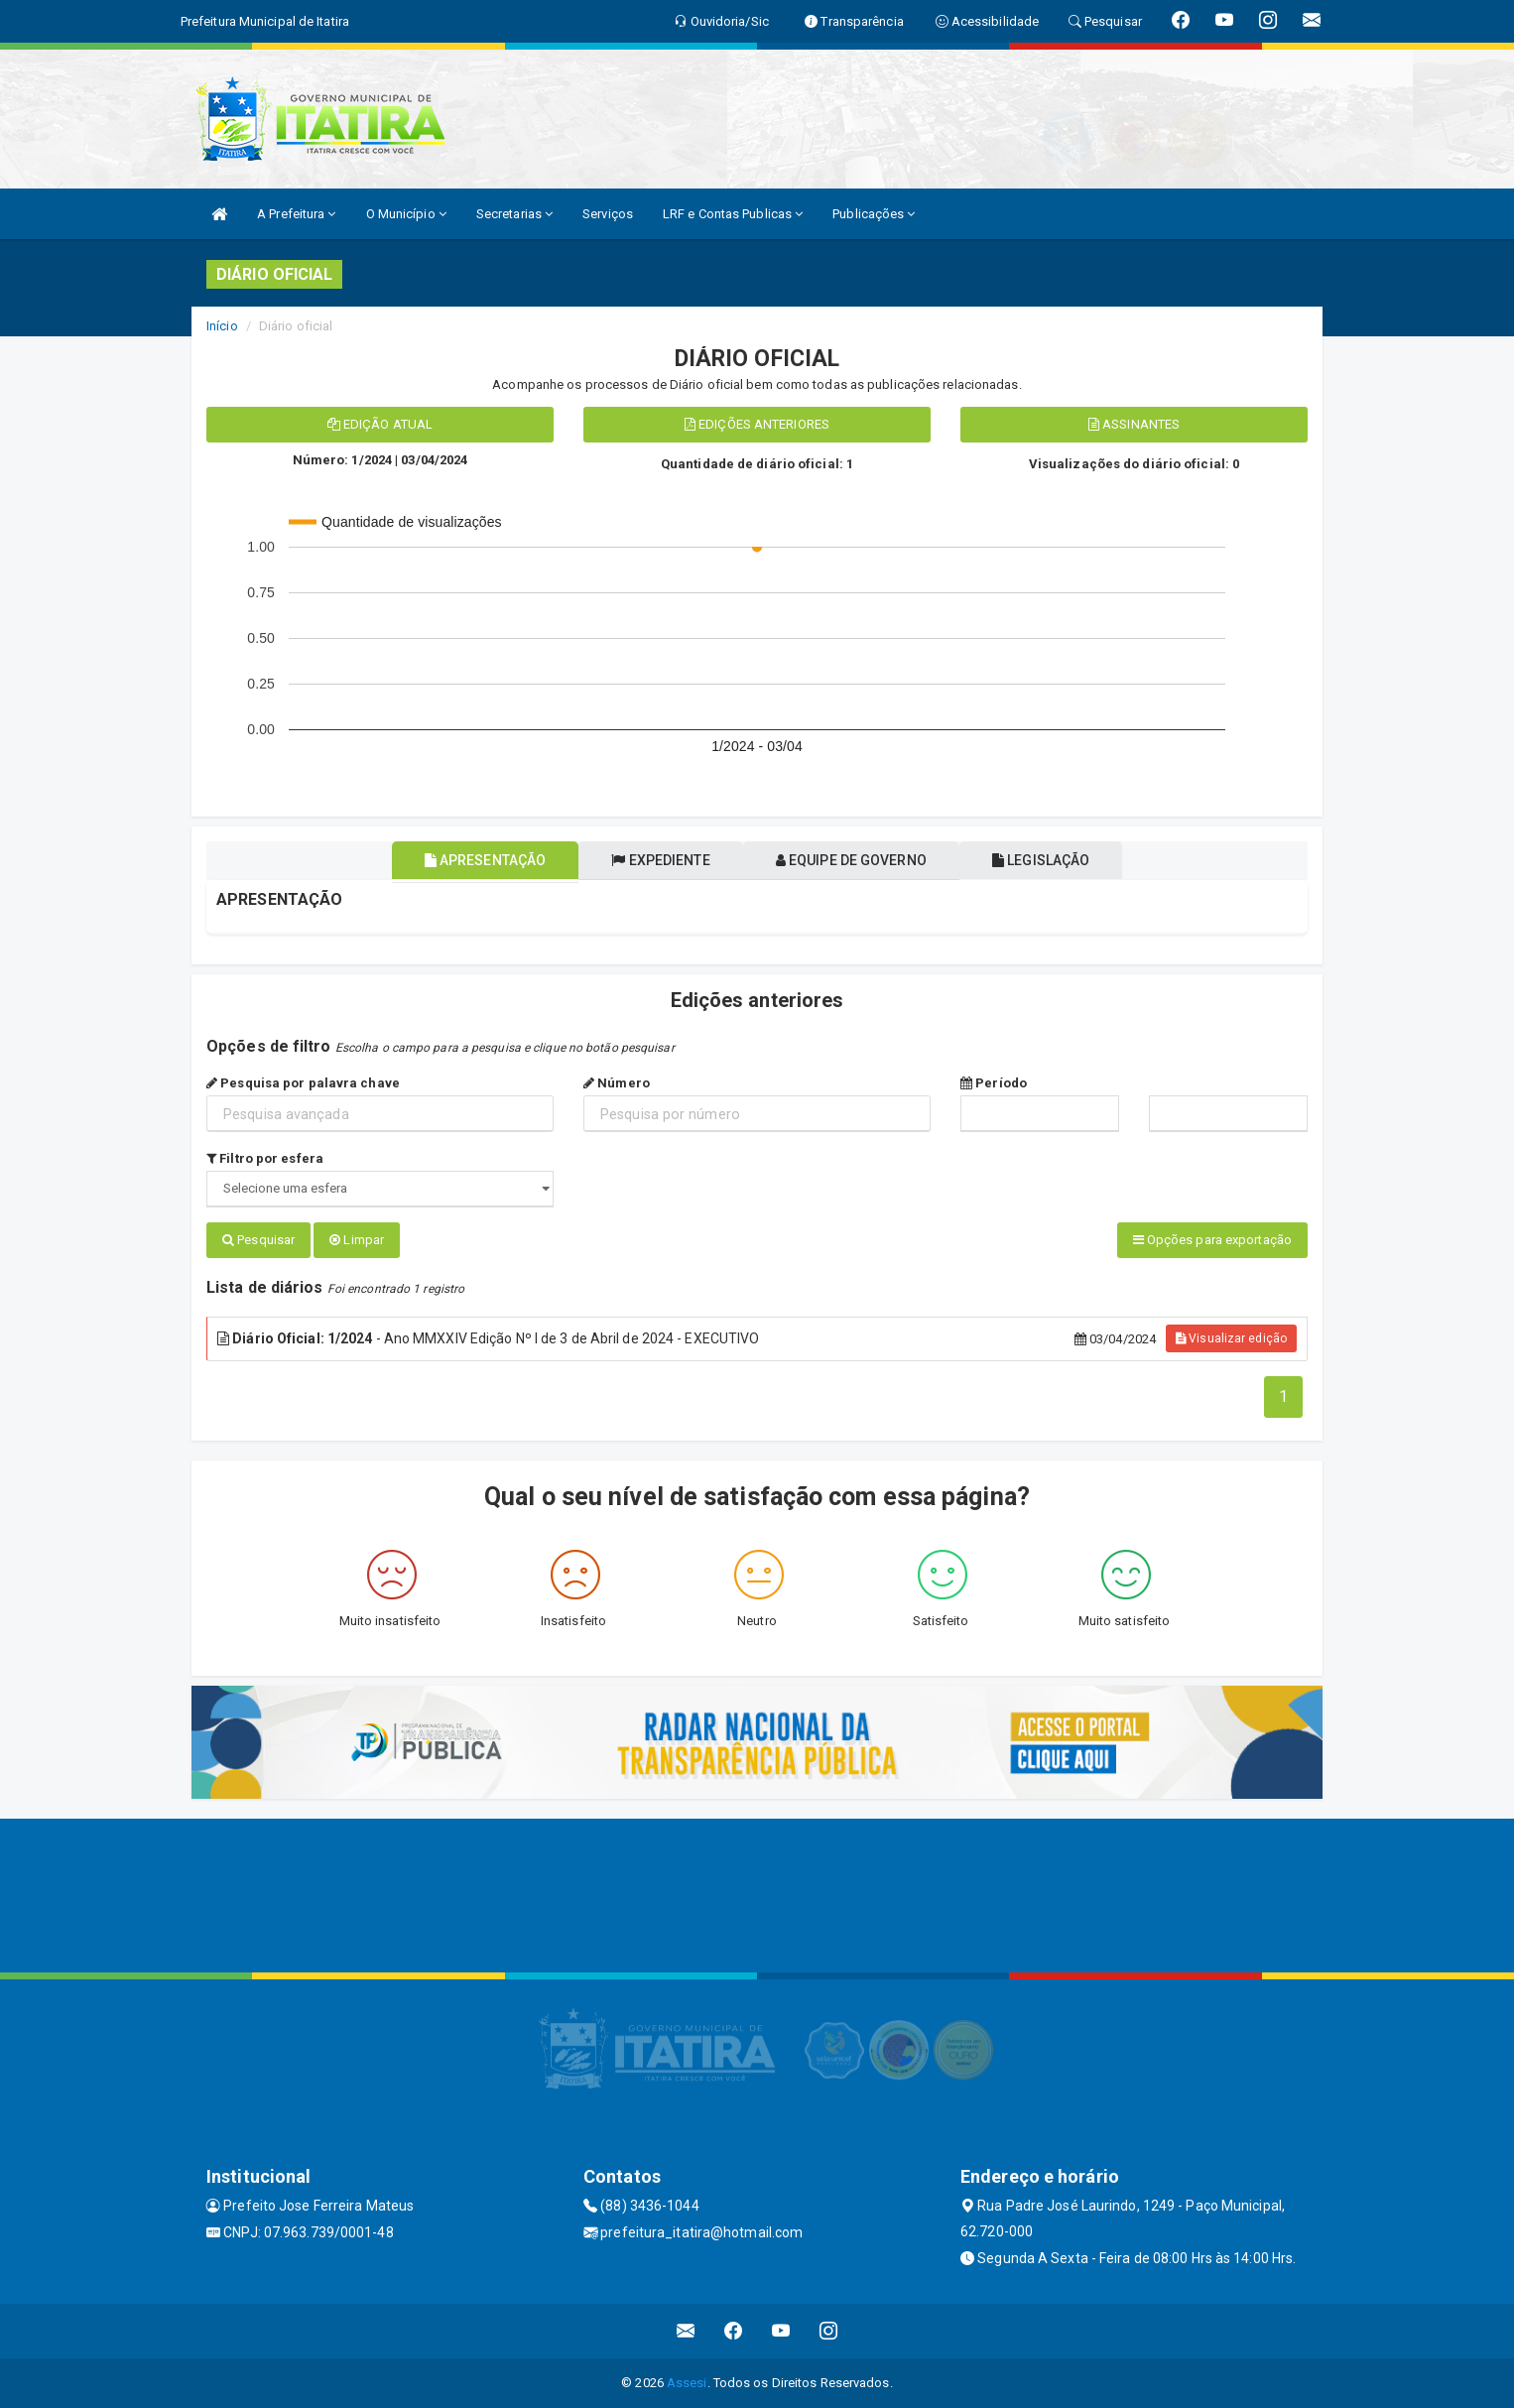  What do you see at coordinates (873, 213) in the screenshot?
I see `Publicações` at bounding box center [873, 213].